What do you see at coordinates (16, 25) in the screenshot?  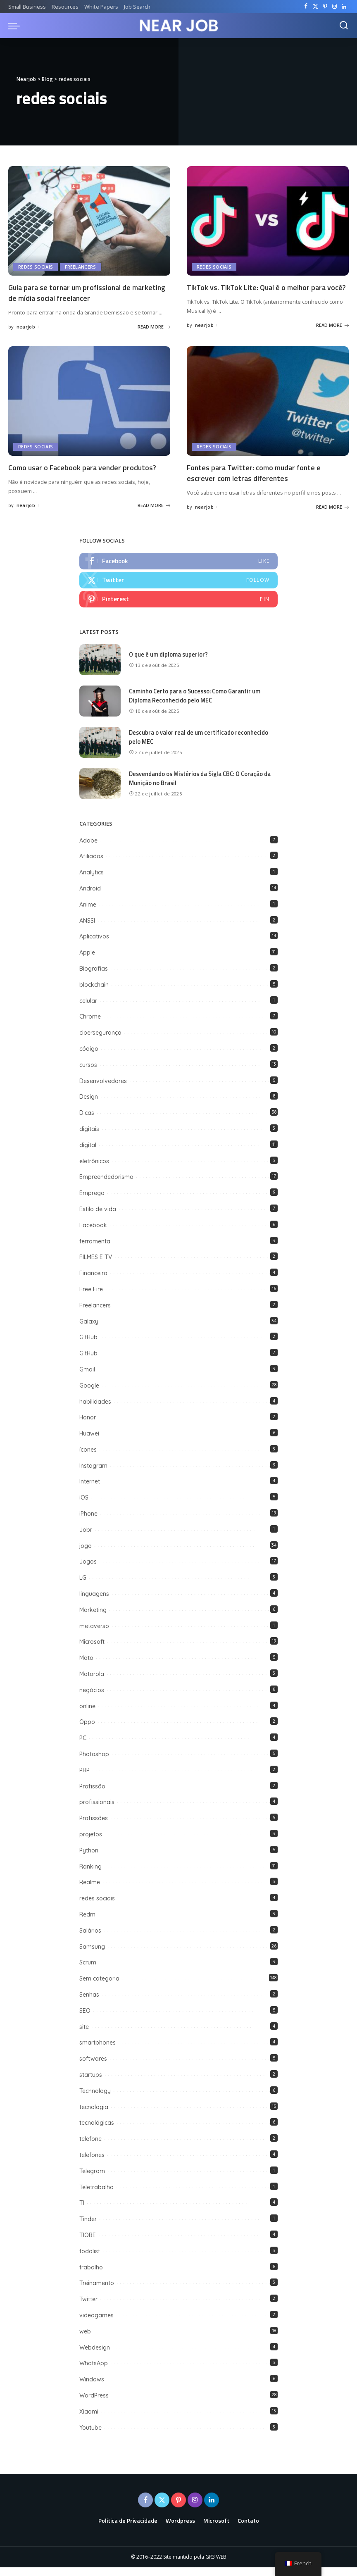 I see `[menu trigger]` at bounding box center [16, 25].